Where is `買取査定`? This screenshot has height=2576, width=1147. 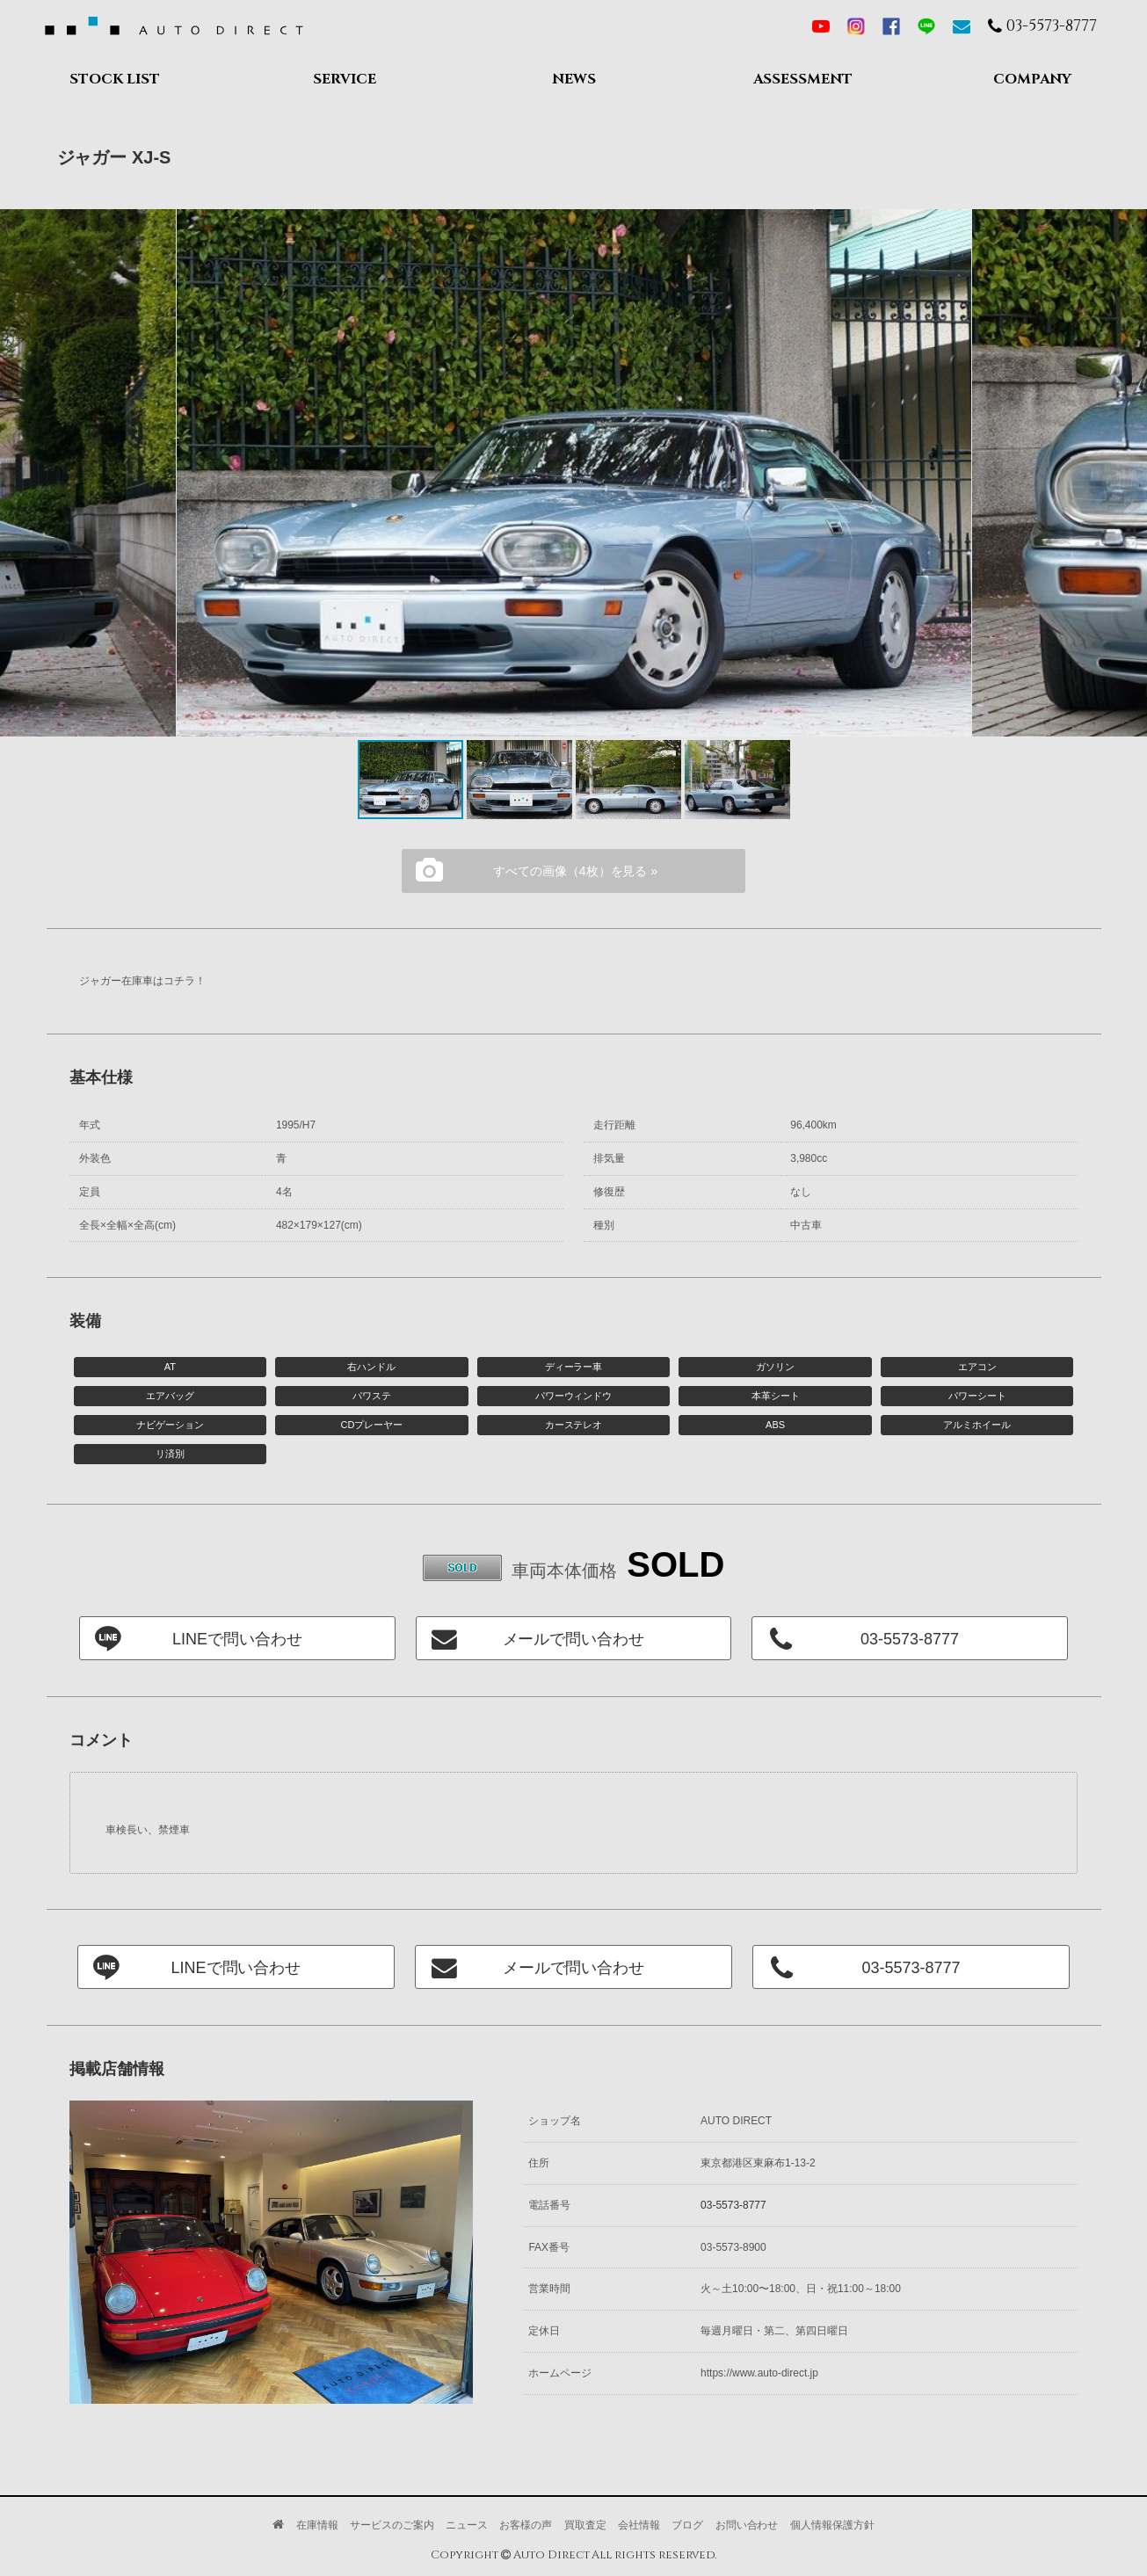
買取査定 is located at coordinates (585, 2525).